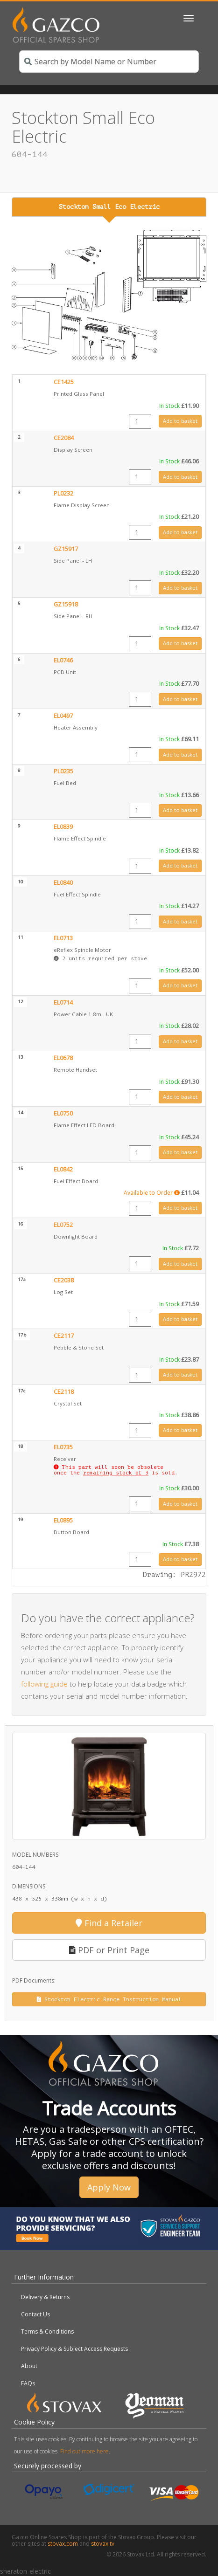 The image size is (218, 2576). What do you see at coordinates (66, 549) in the screenshot?
I see `GZ15917` at bounding box center [66, 549].